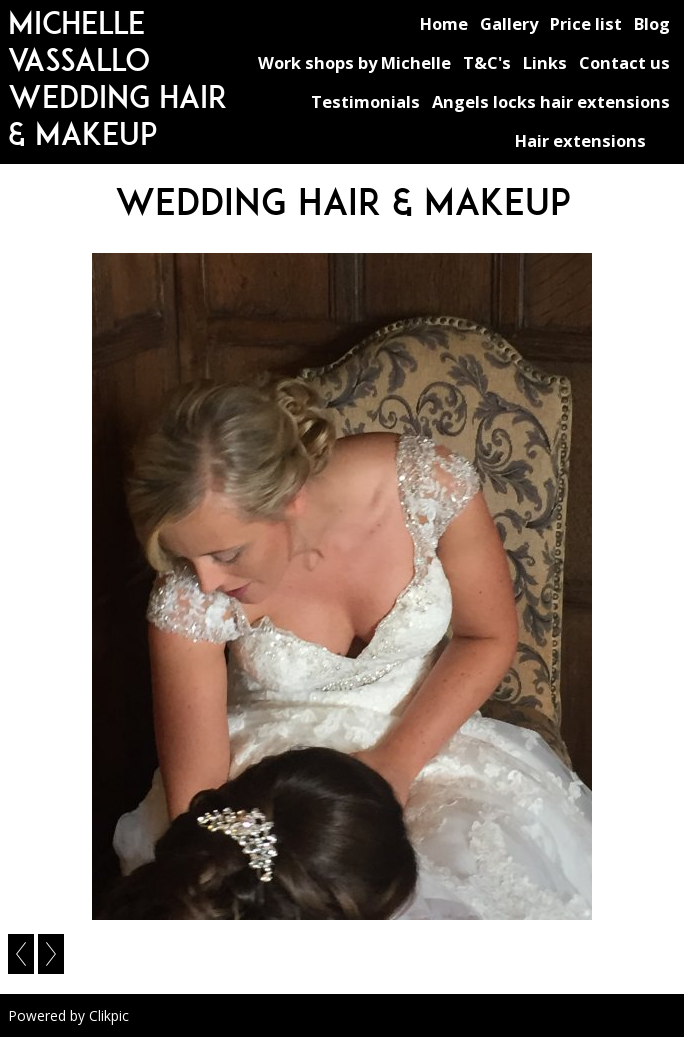 The width and height of the screenshot is (684, 1037). I want to click on Home, so click(444, 23).